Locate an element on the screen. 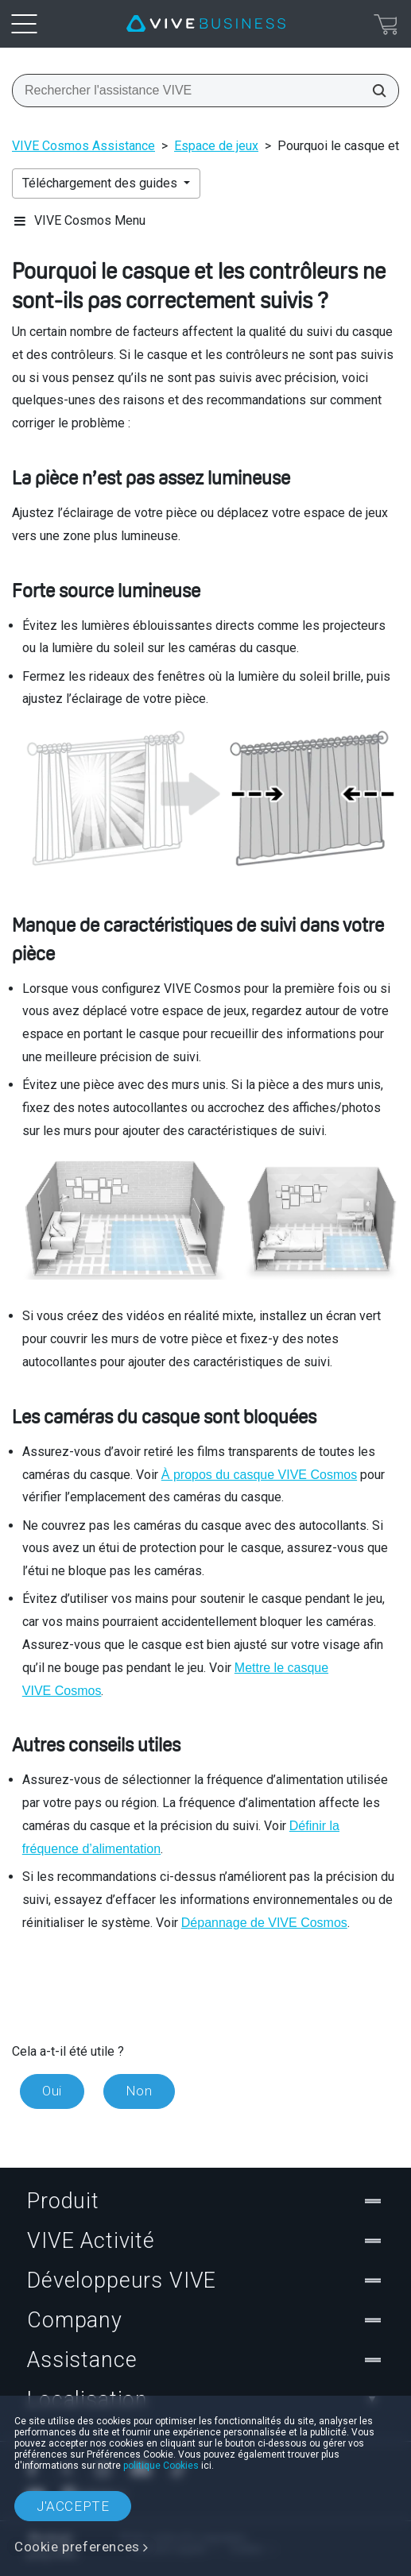 Image resolution: width=411 pixels, height=2576 pixels. [VIVE] is located at coordinates (205, 24).